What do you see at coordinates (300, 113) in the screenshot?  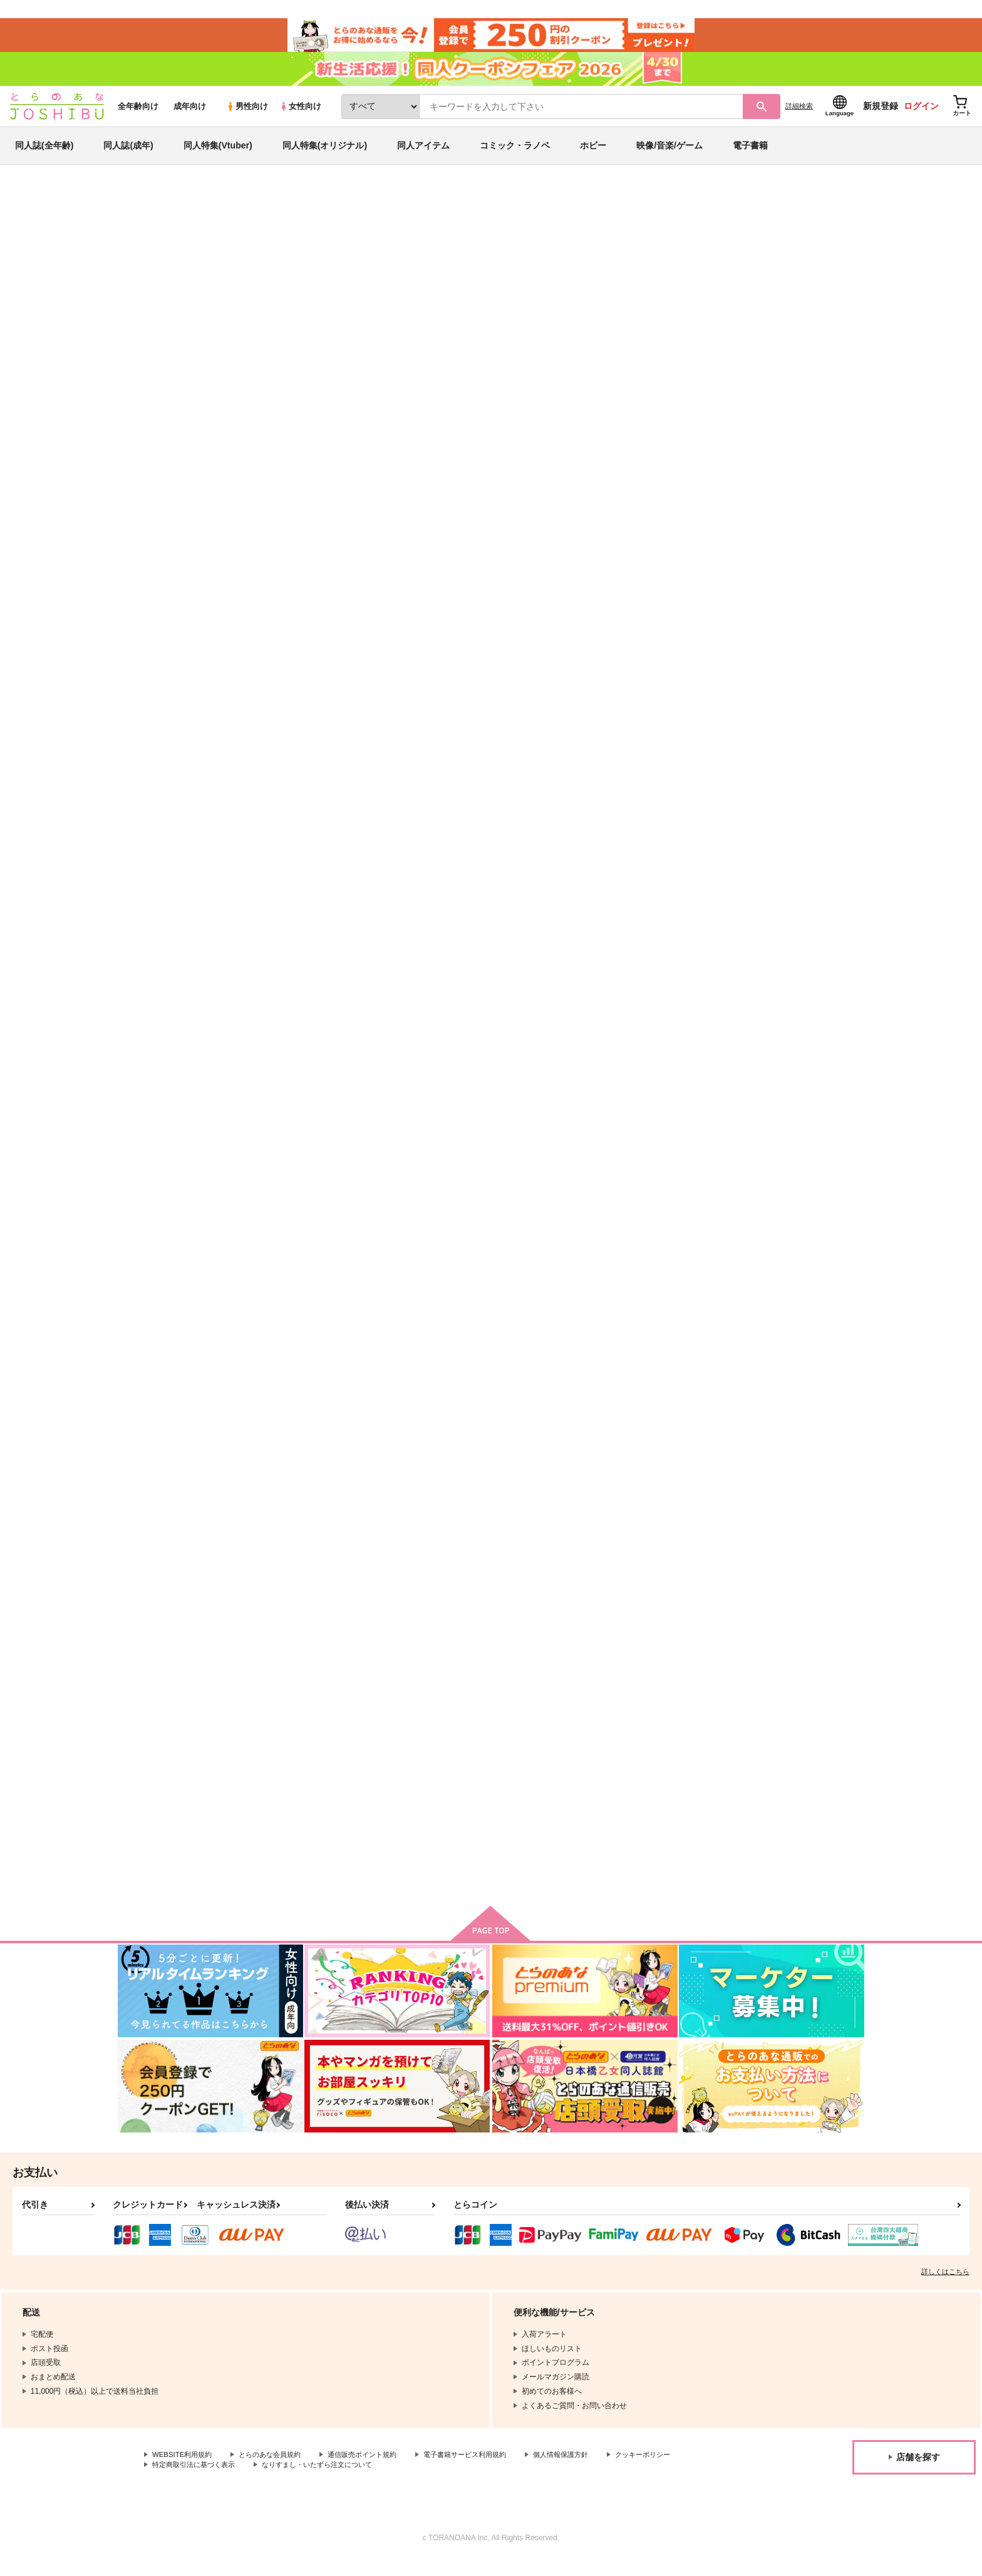 I see `女性向け` at bounding box center [300, 113].